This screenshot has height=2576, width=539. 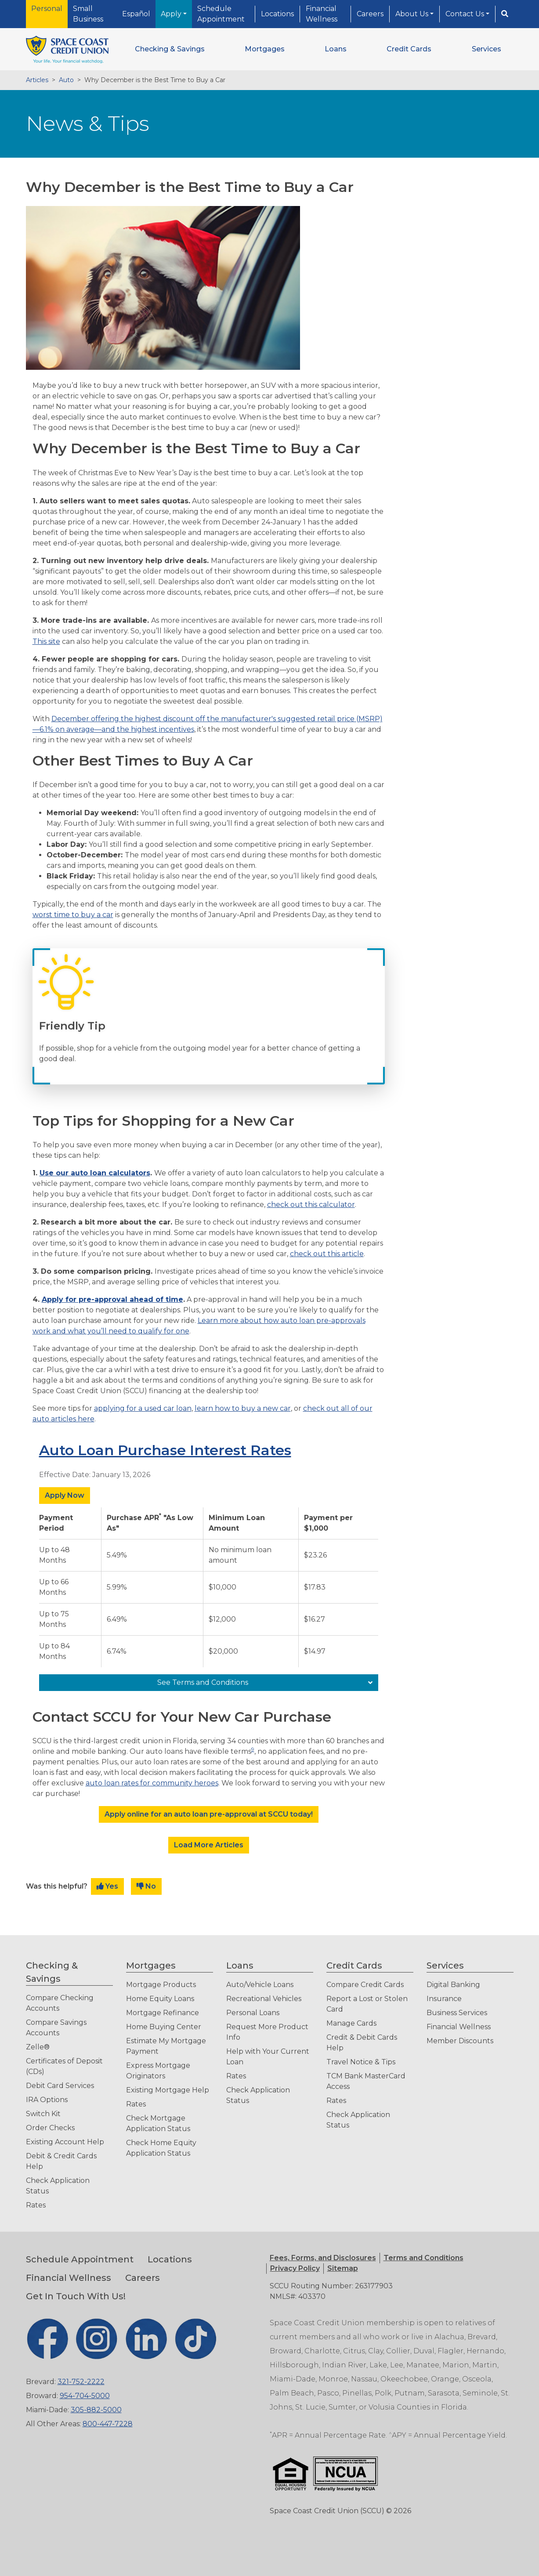 What do you see at coordinates (243, 1408) in the screenshot?
I see `learn how to buy a new car` at bounding box center [243, 1408].